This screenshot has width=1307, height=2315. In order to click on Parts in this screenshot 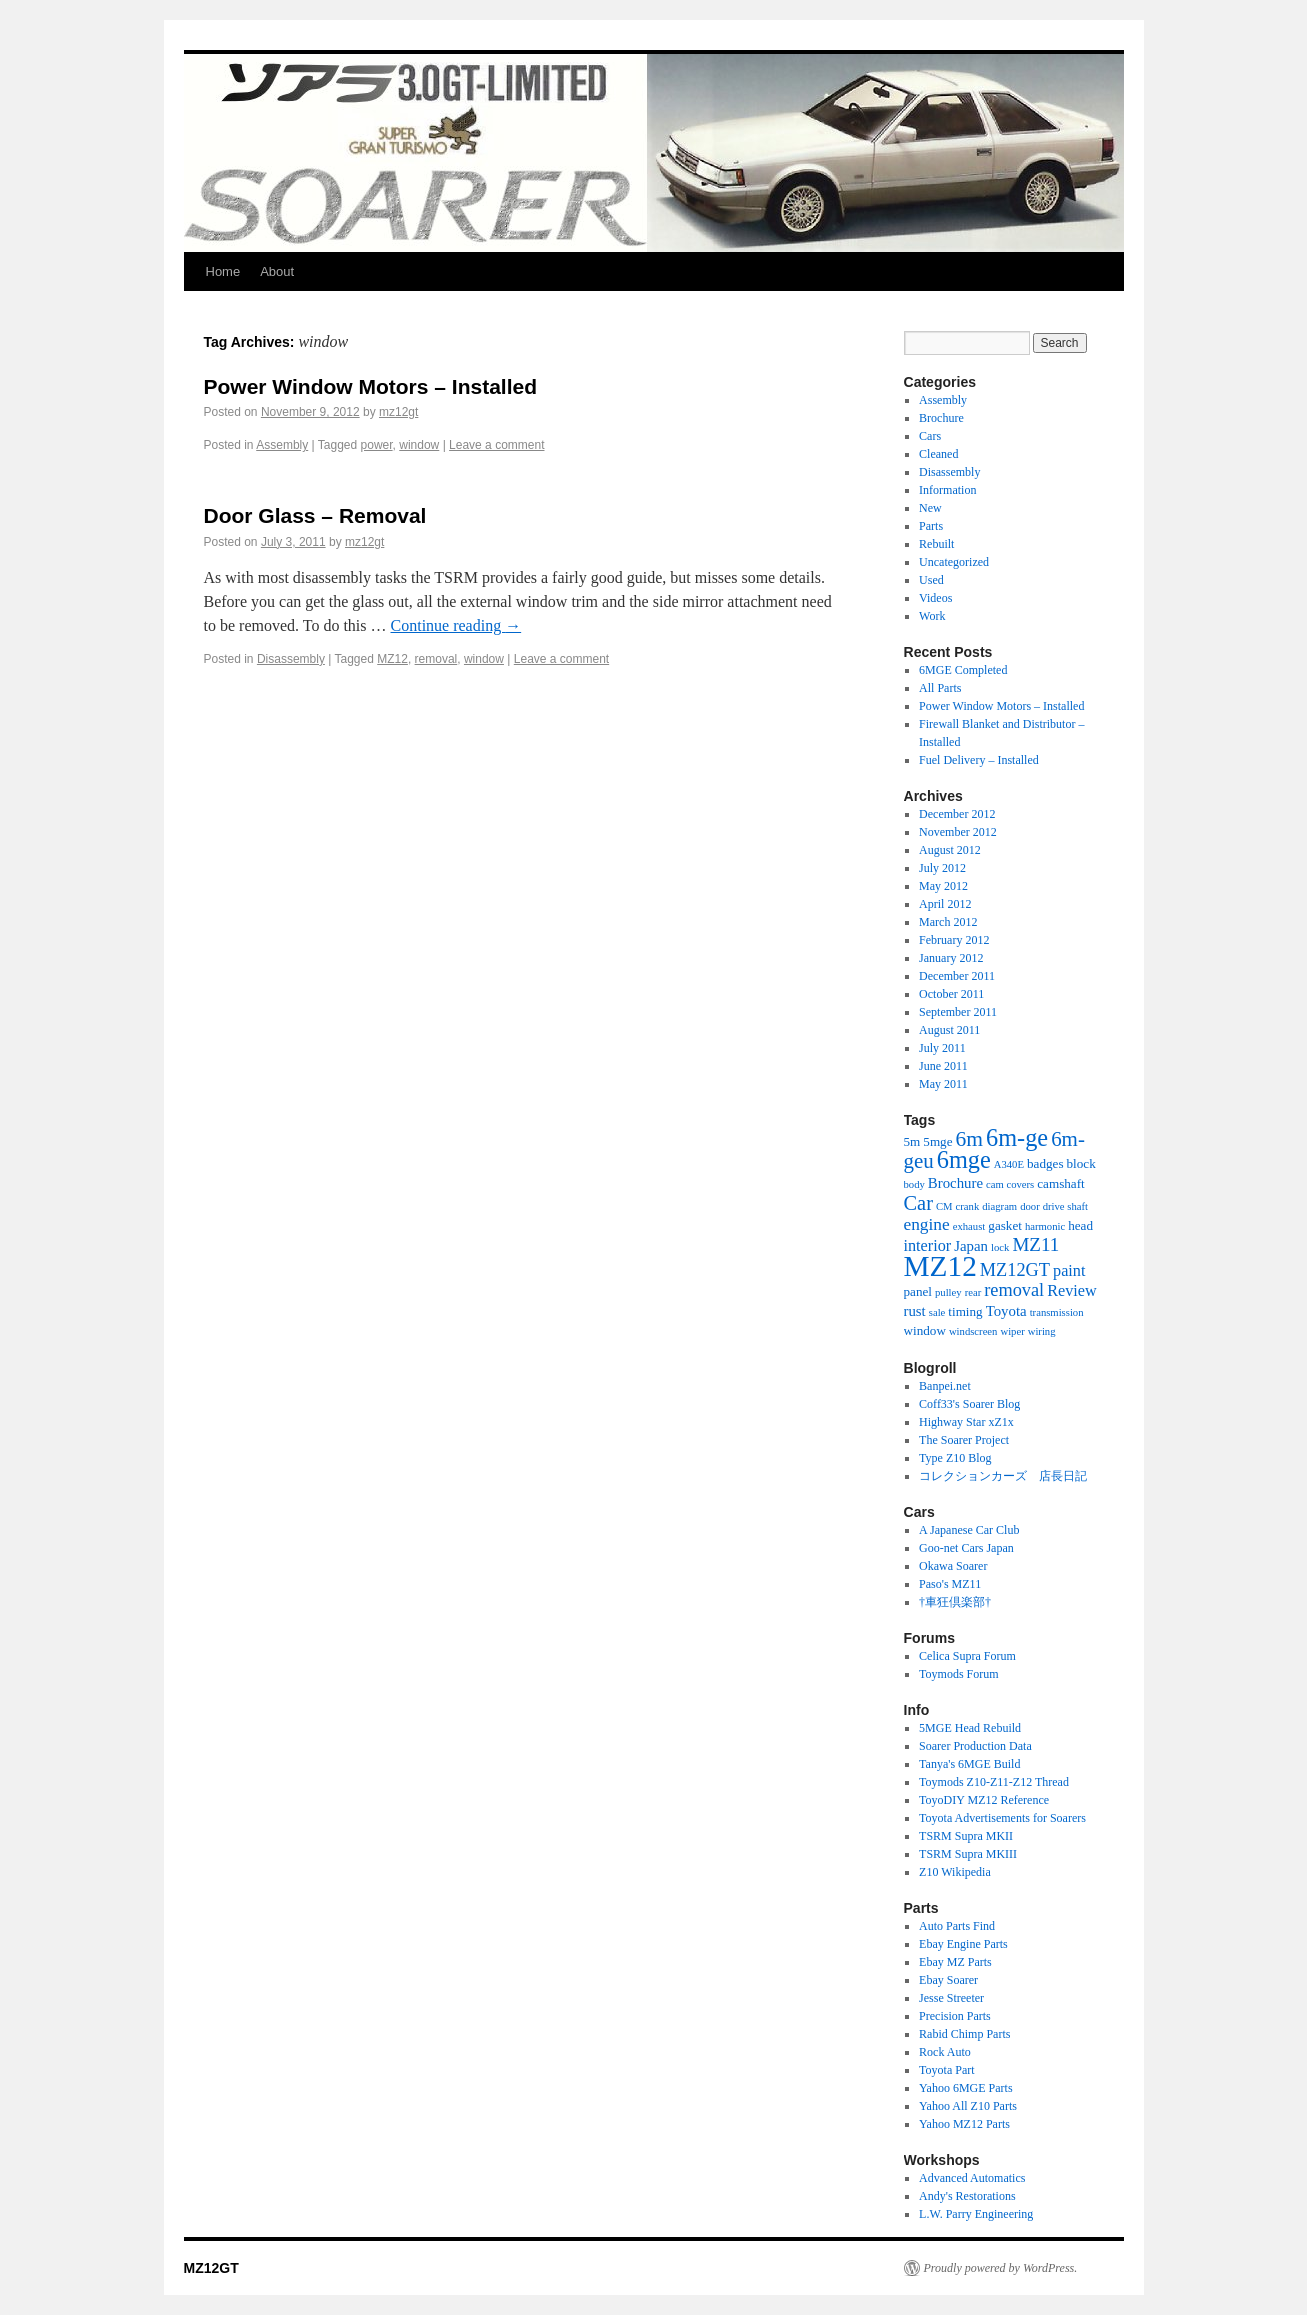, I will do `click(931, 526)`.